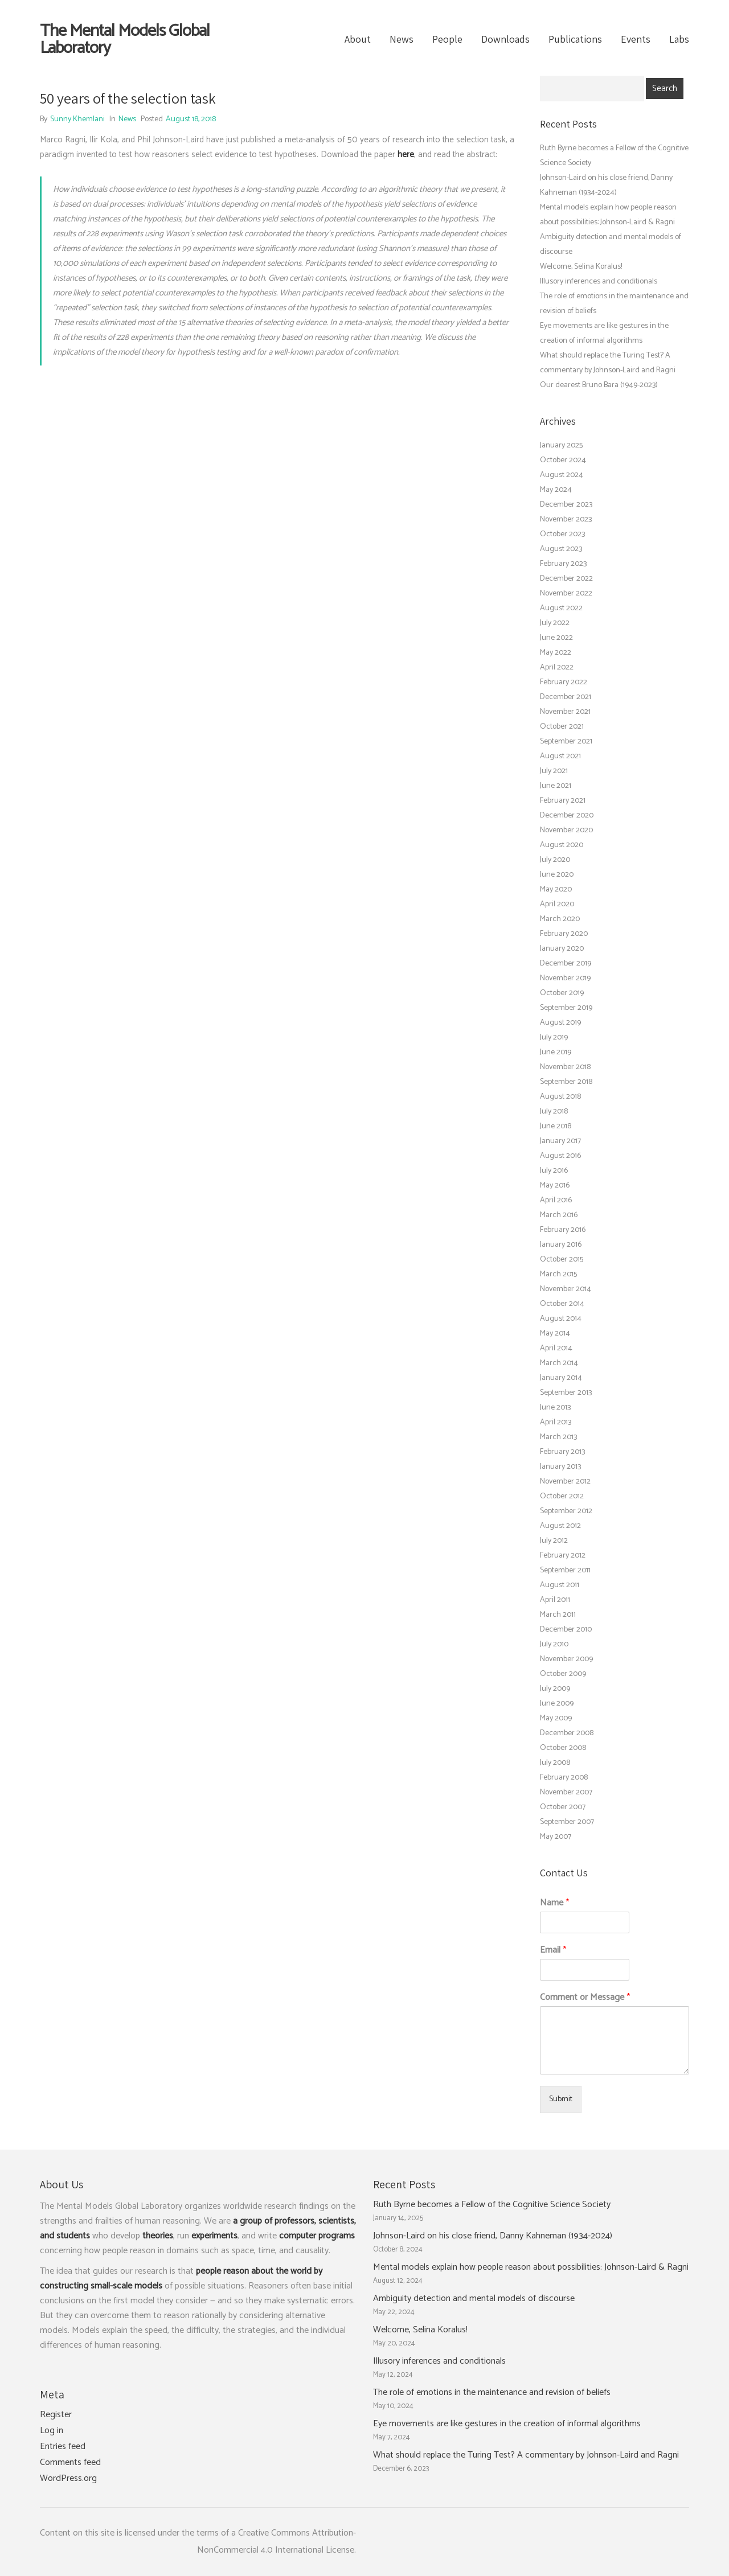 The height and width of the screenshot is (2576, 729). Describe the element at coordinates (566, 830) in the screenshot. I see `November 2020` at that location.